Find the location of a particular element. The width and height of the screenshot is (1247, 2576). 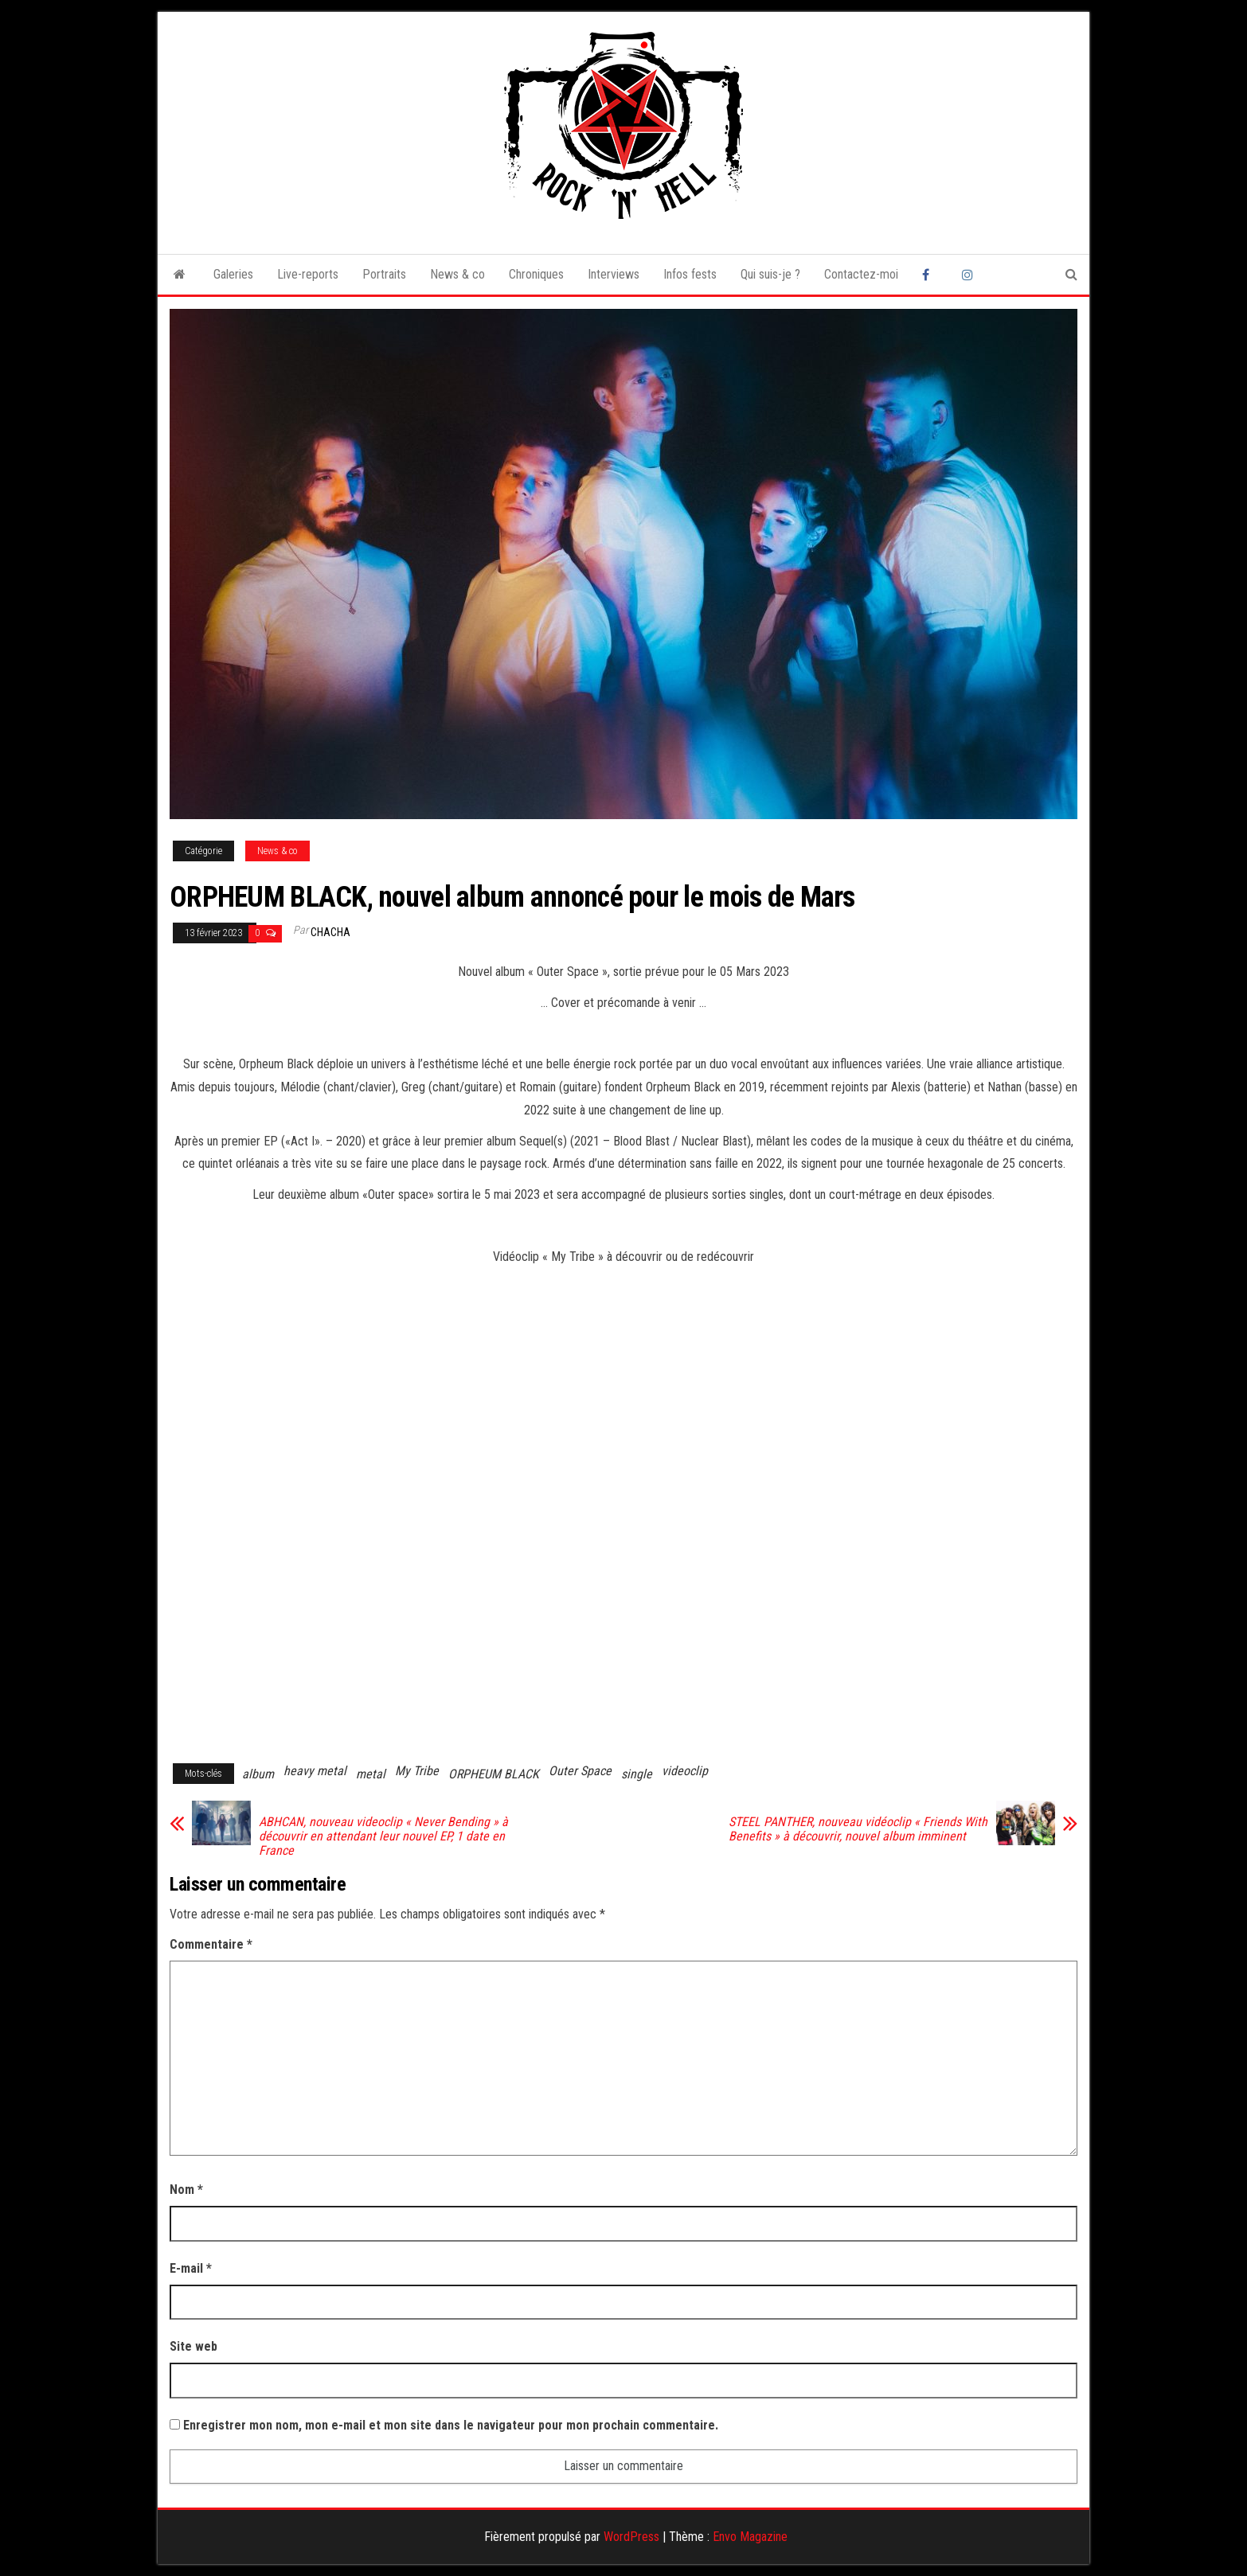

Chroniques is located at coordinates (536, 274).